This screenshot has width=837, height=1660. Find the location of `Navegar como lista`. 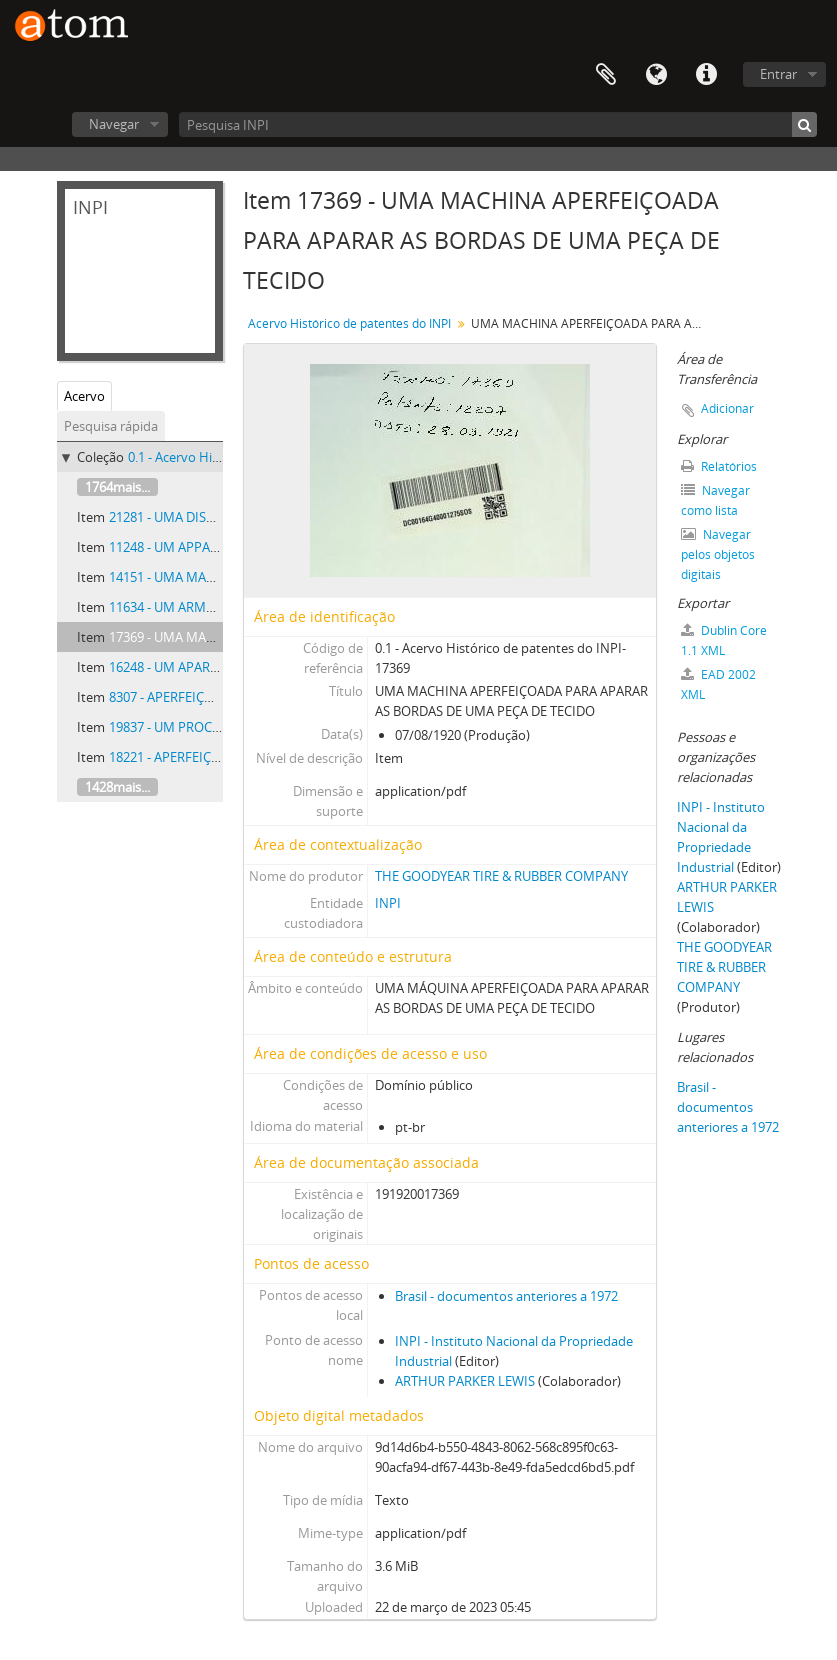

Navegar como lista is located at coordinates (715, 500).